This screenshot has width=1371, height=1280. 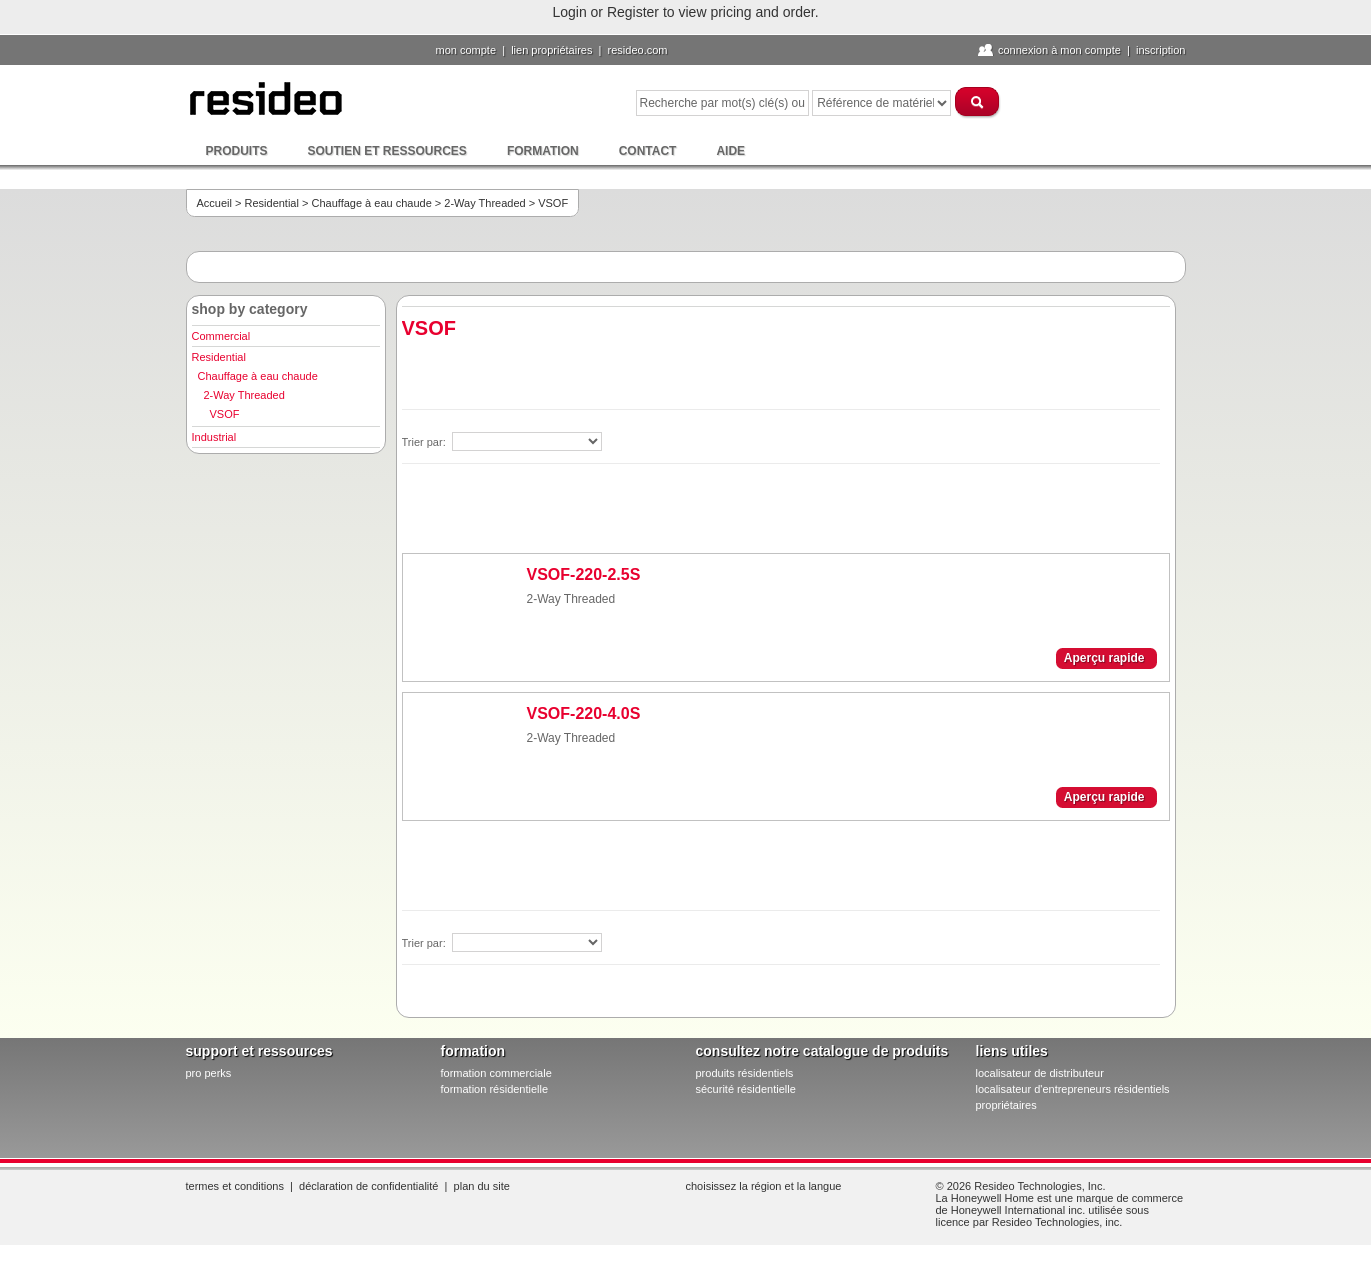 I want to click on Mon compte, so click(x=466, y=50).